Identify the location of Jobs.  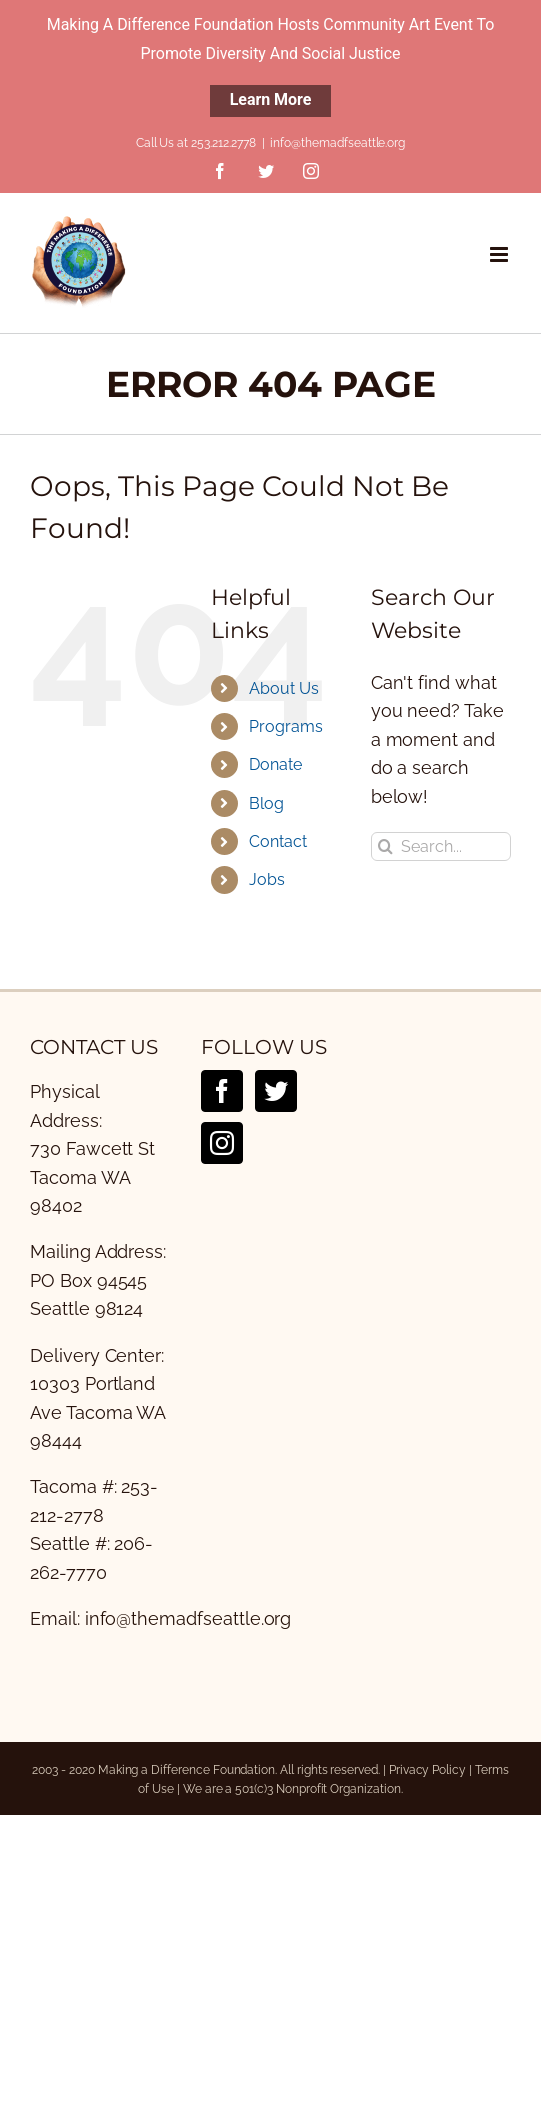
(267, 879).